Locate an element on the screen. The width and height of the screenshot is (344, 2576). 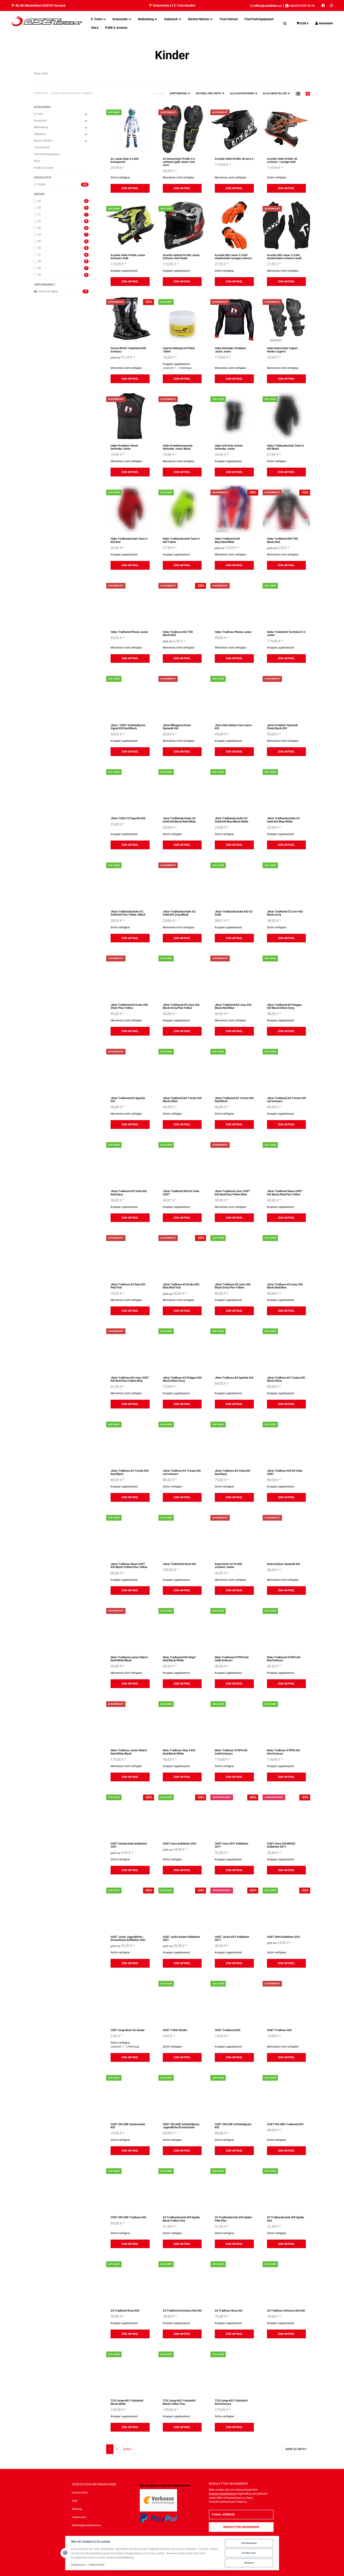
[Suchen] is located at coordinates (285, 23).